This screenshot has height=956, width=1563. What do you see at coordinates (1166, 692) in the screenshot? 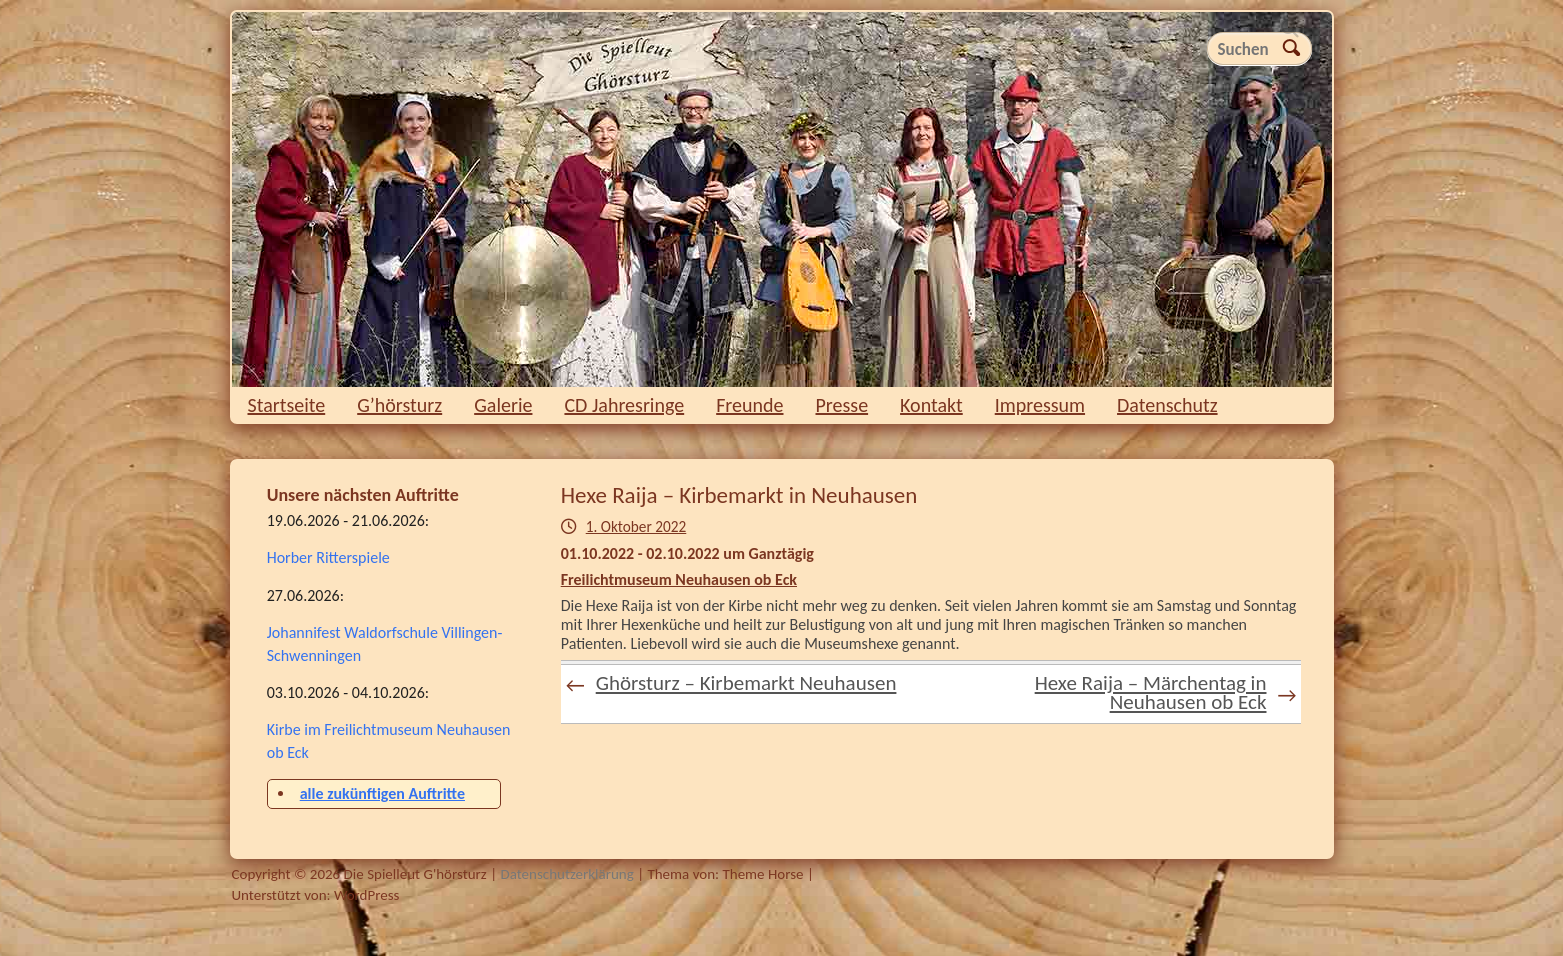
I see `Hexe Raija – Märchentag in Neuhausen ob Eck` at bounding box center [1166, 692].